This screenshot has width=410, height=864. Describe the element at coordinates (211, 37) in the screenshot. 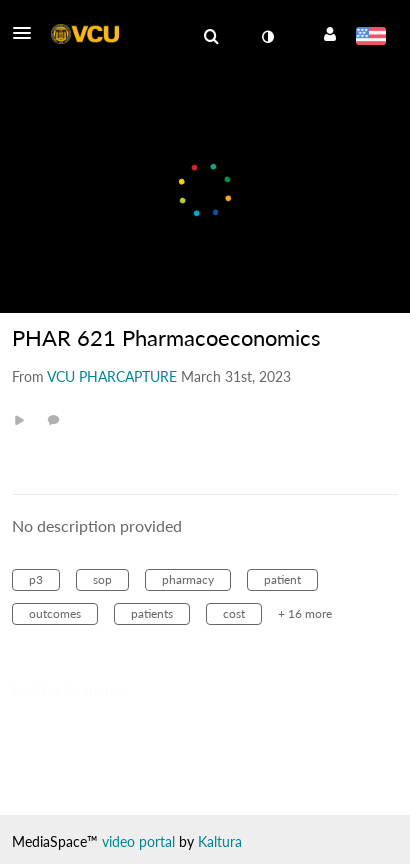

I see `[menuitem]` at that location.